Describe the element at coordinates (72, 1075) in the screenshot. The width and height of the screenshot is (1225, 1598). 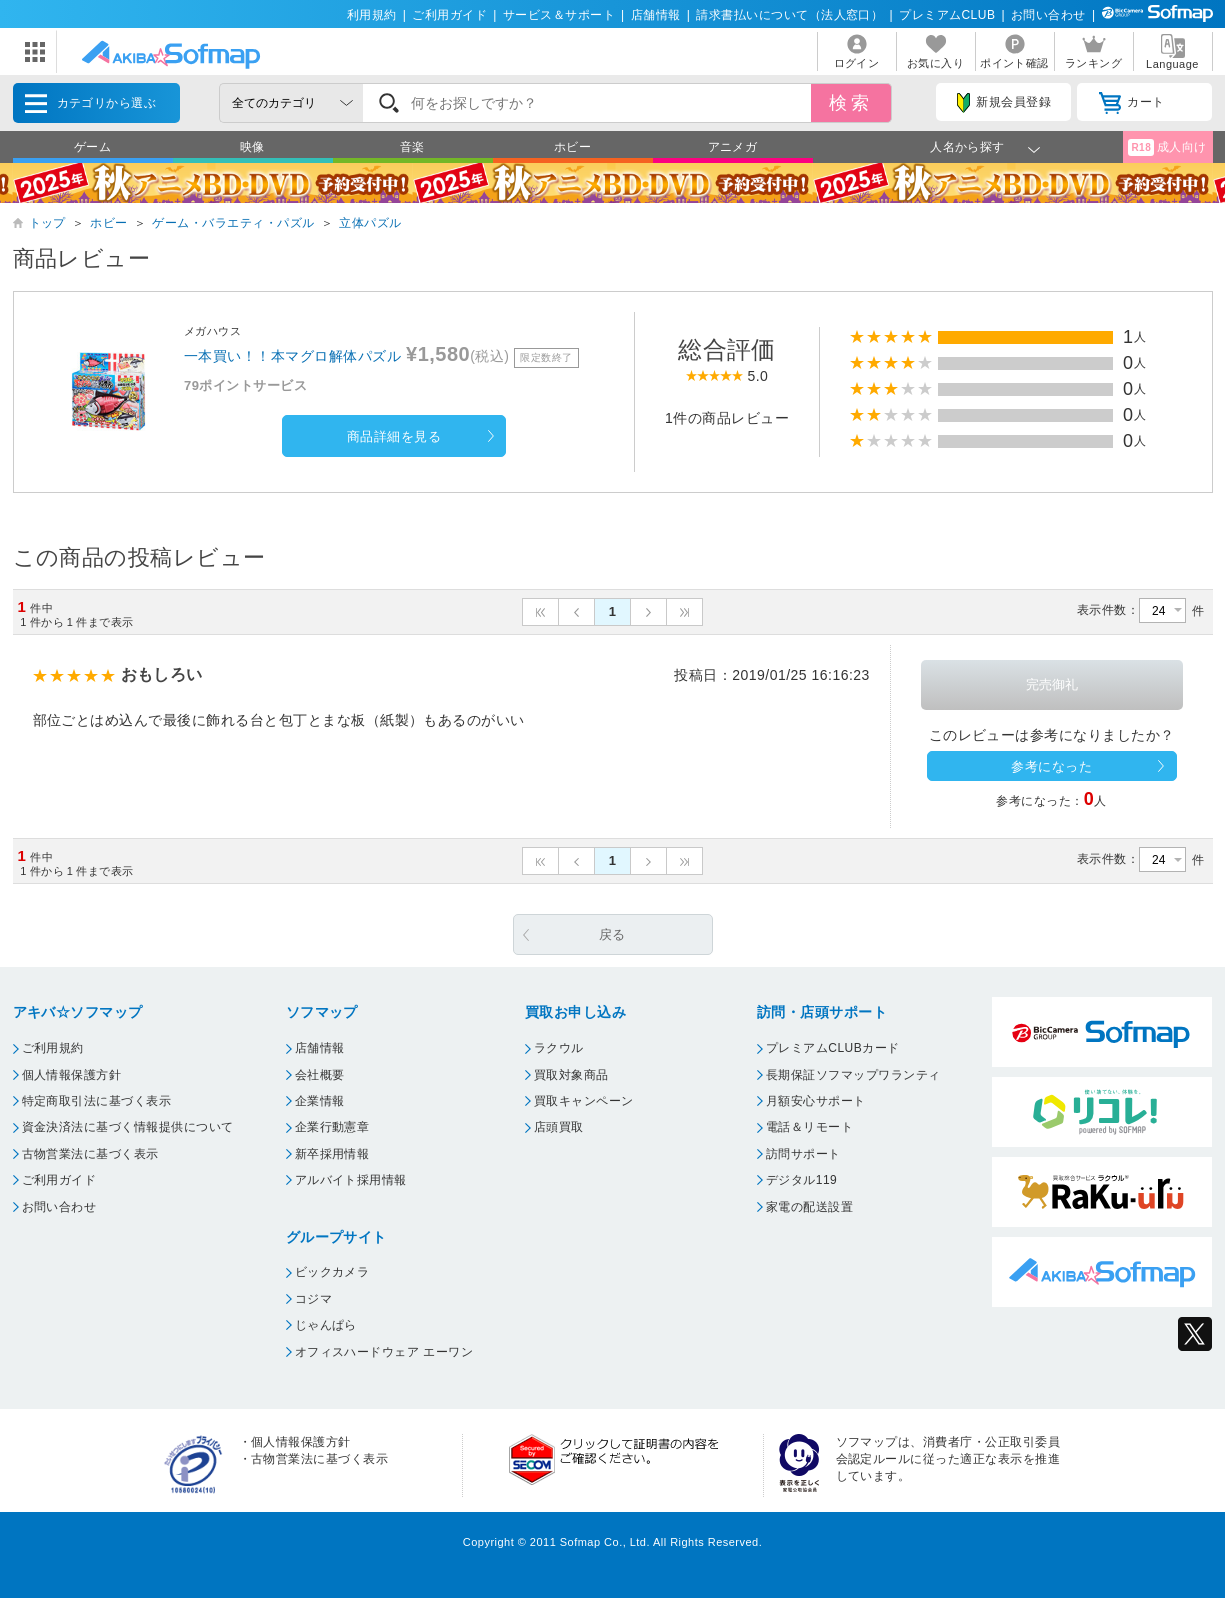
I see `個人情報保護方針` at that location.